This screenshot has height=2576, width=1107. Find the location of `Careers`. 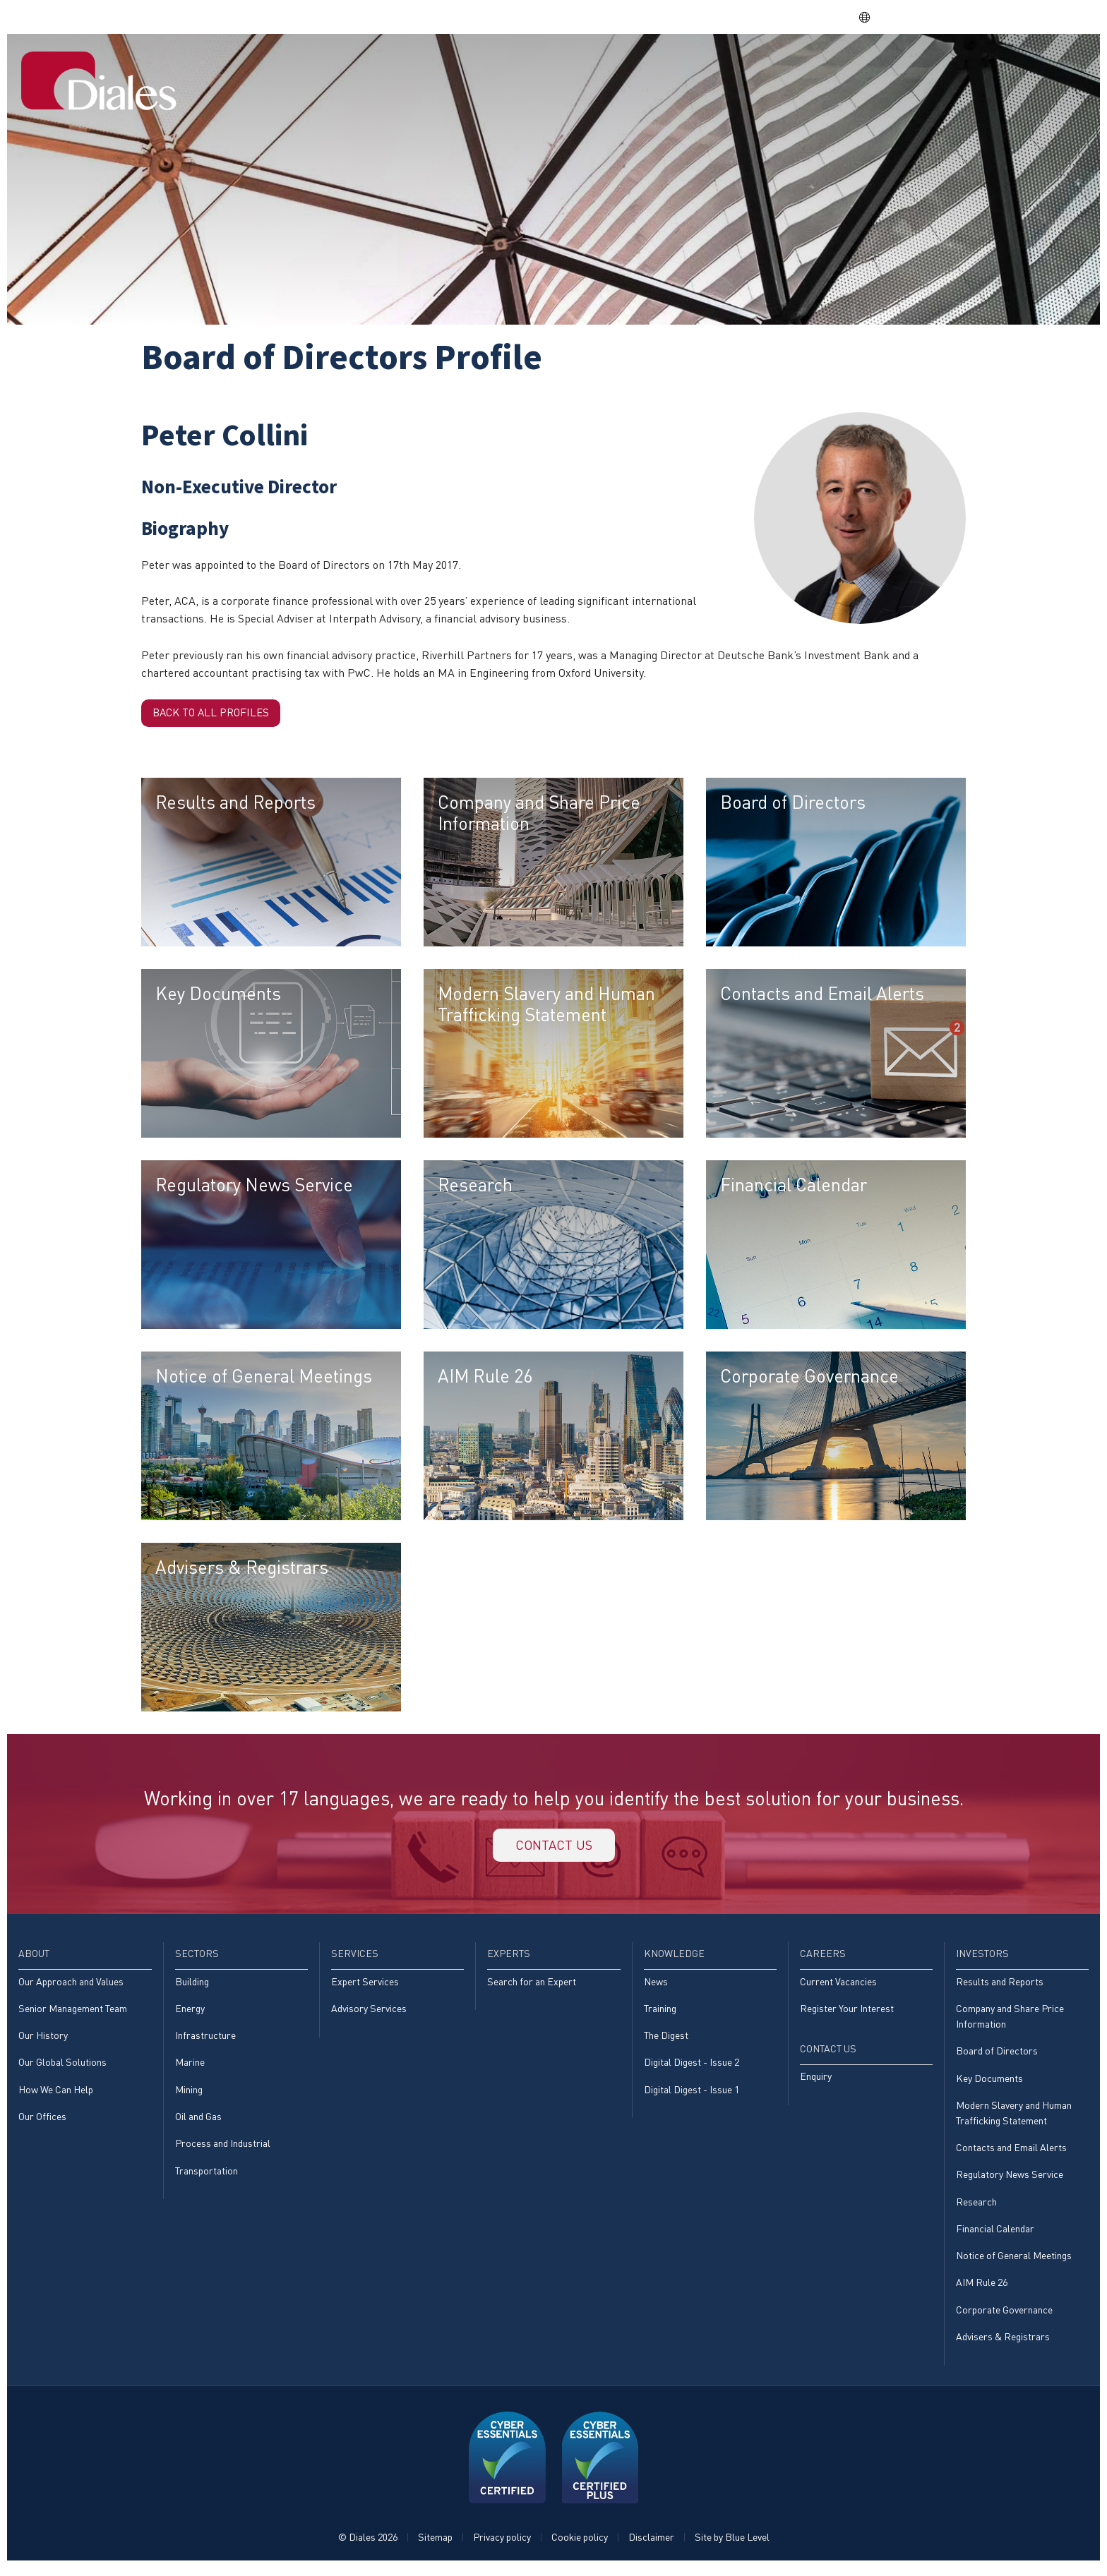

Careers is located at coordinates (877, 66).